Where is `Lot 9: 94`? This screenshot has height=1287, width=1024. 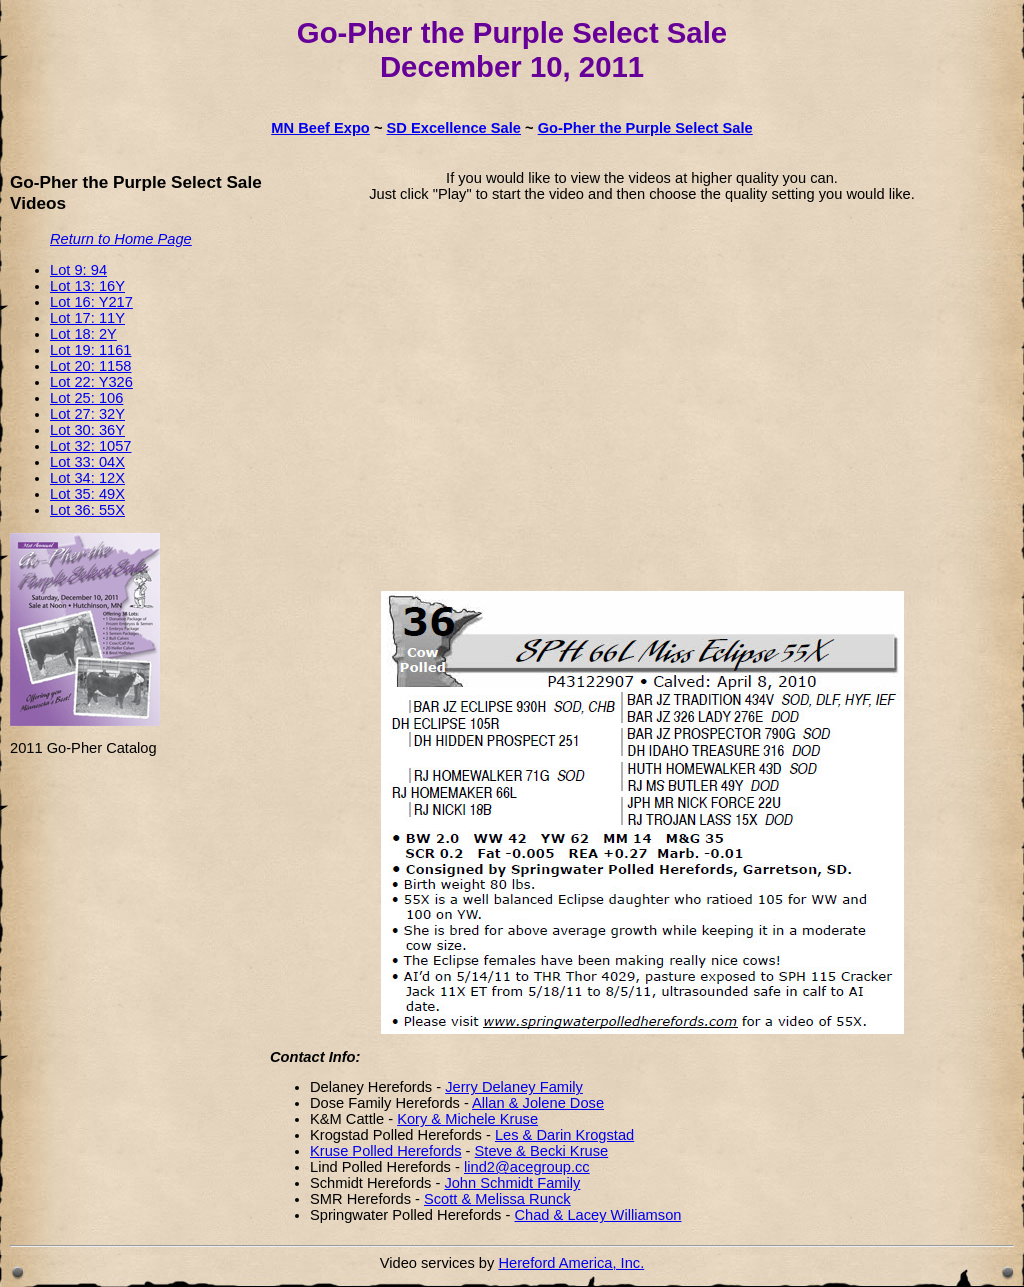
Lot 9: 94 is located at coordinates (78, 270).